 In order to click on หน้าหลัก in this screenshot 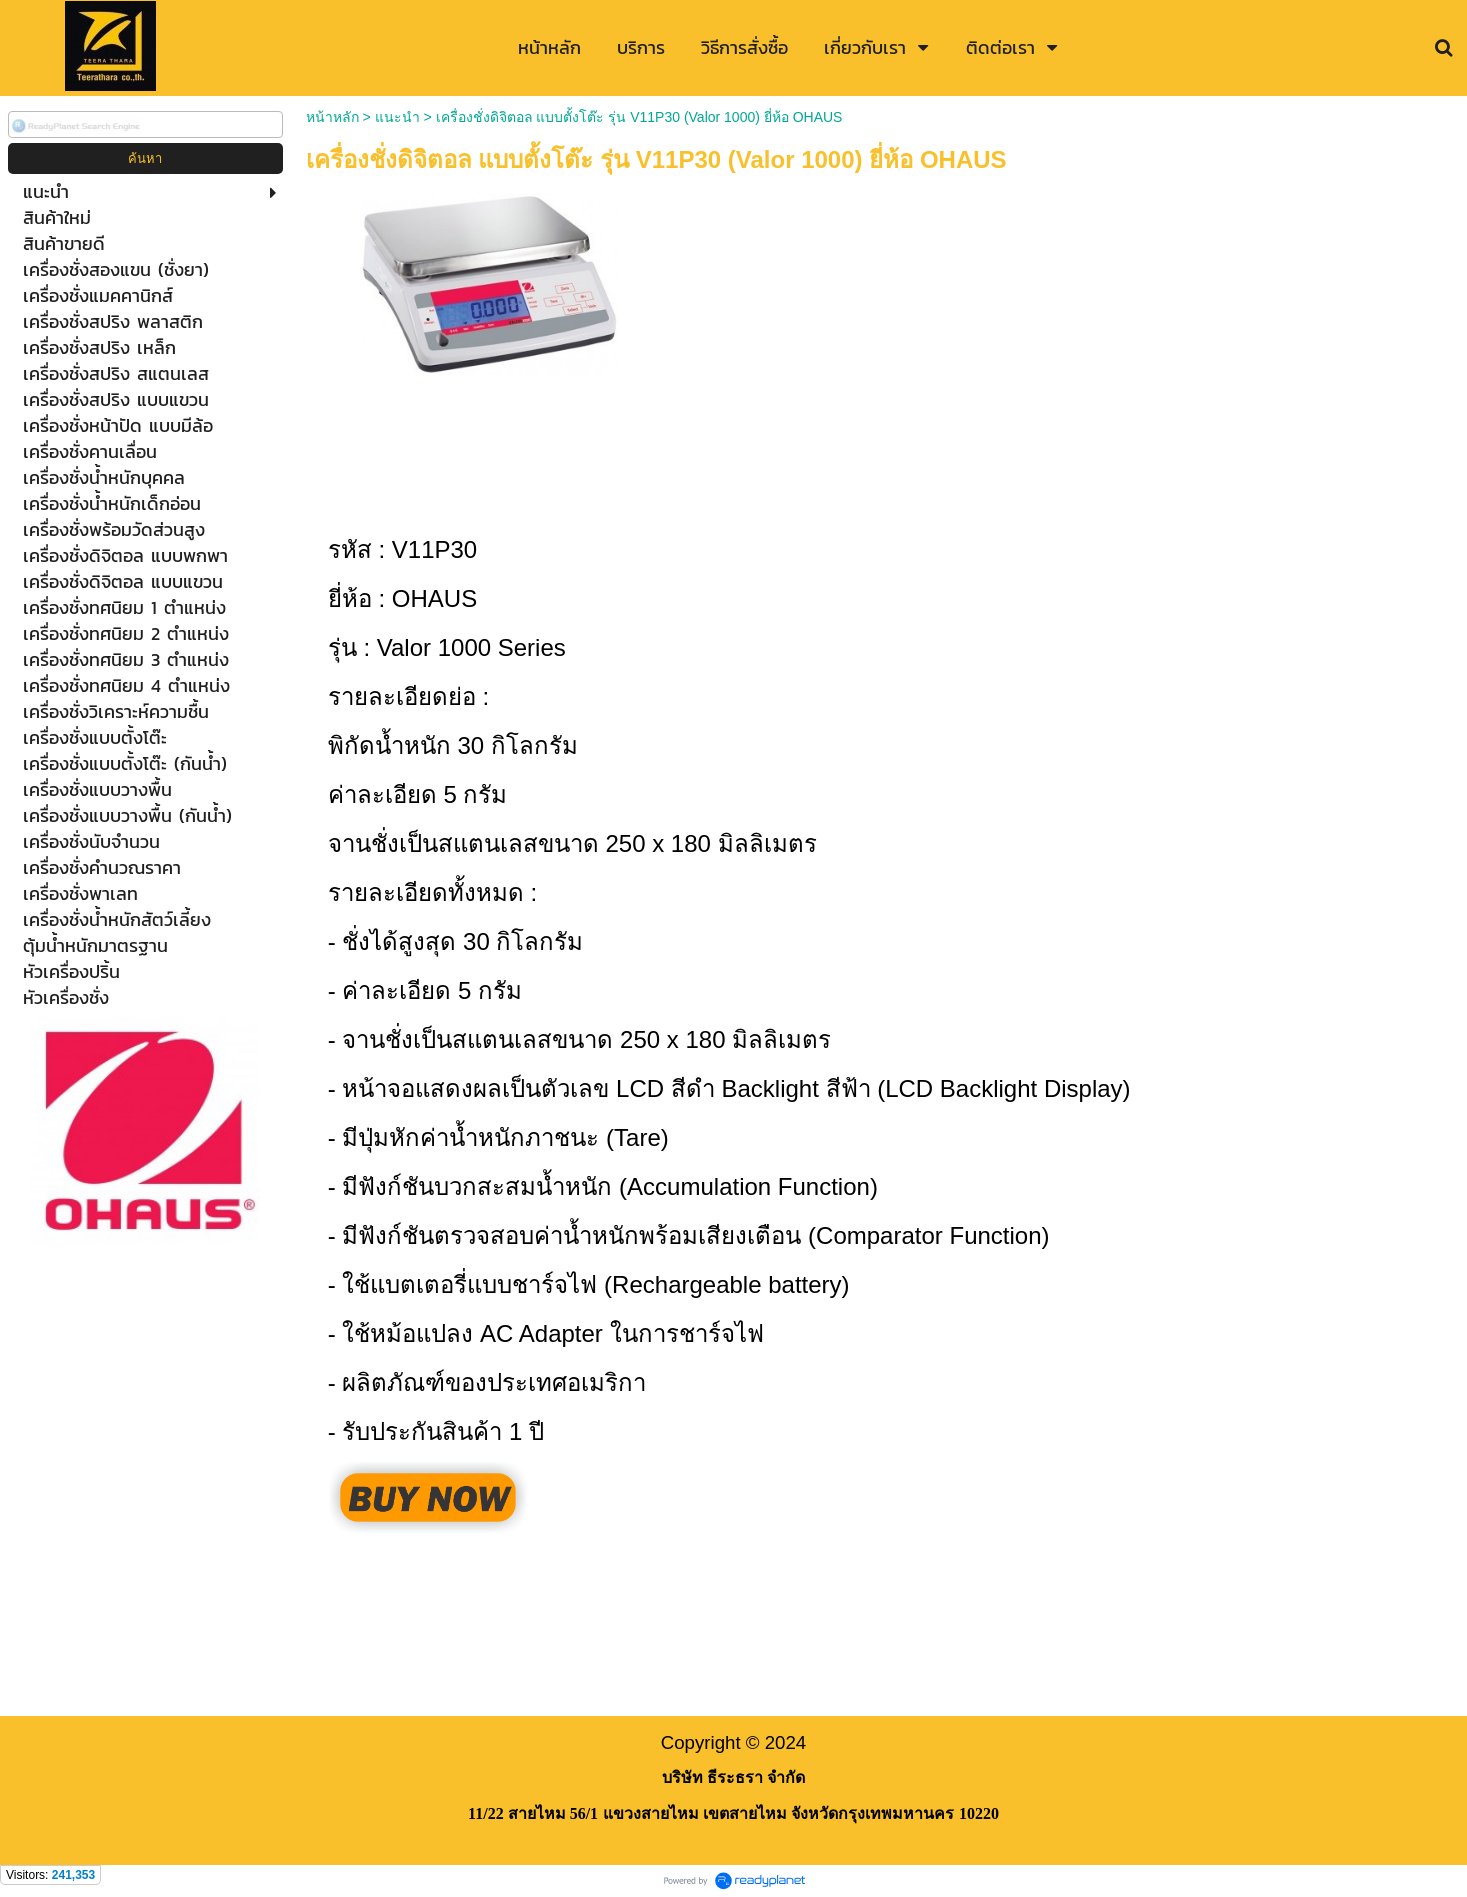, I will do `click(332, 117)`.